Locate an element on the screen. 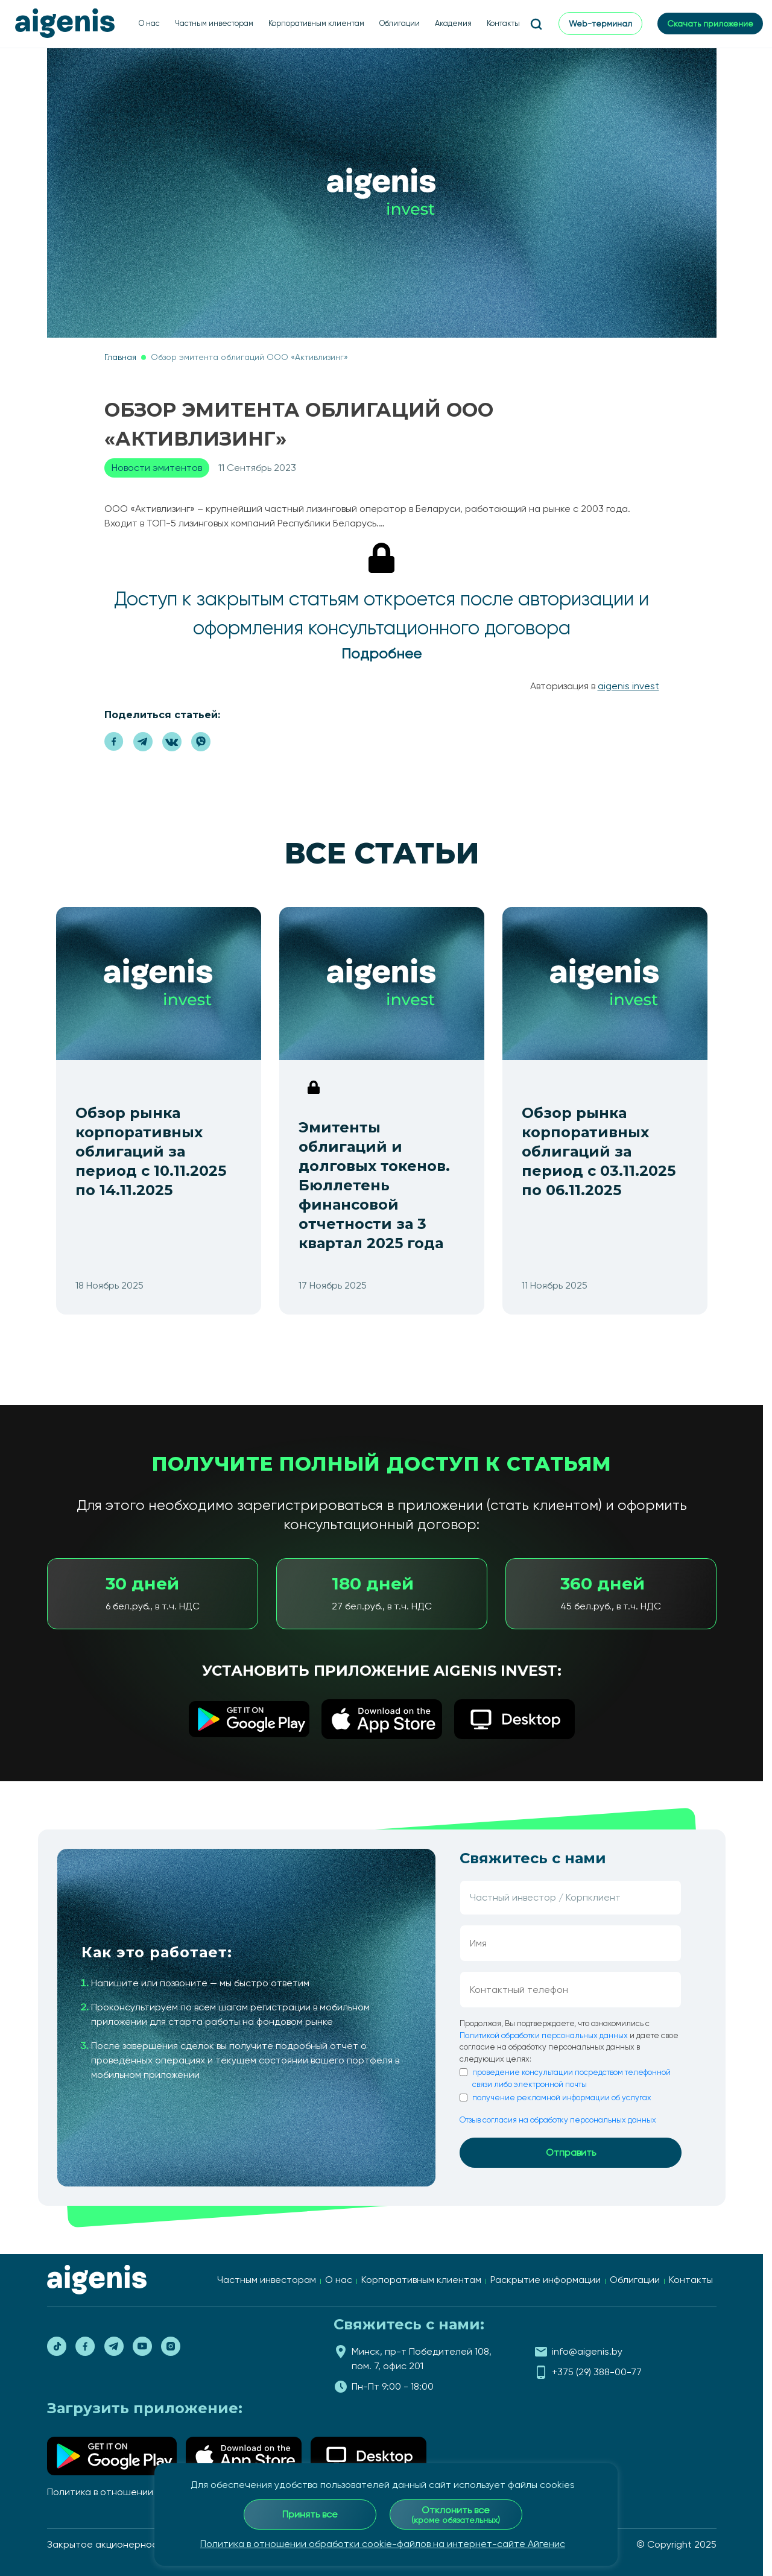  info@aigenis.by is located at coordinates (587, 2351).